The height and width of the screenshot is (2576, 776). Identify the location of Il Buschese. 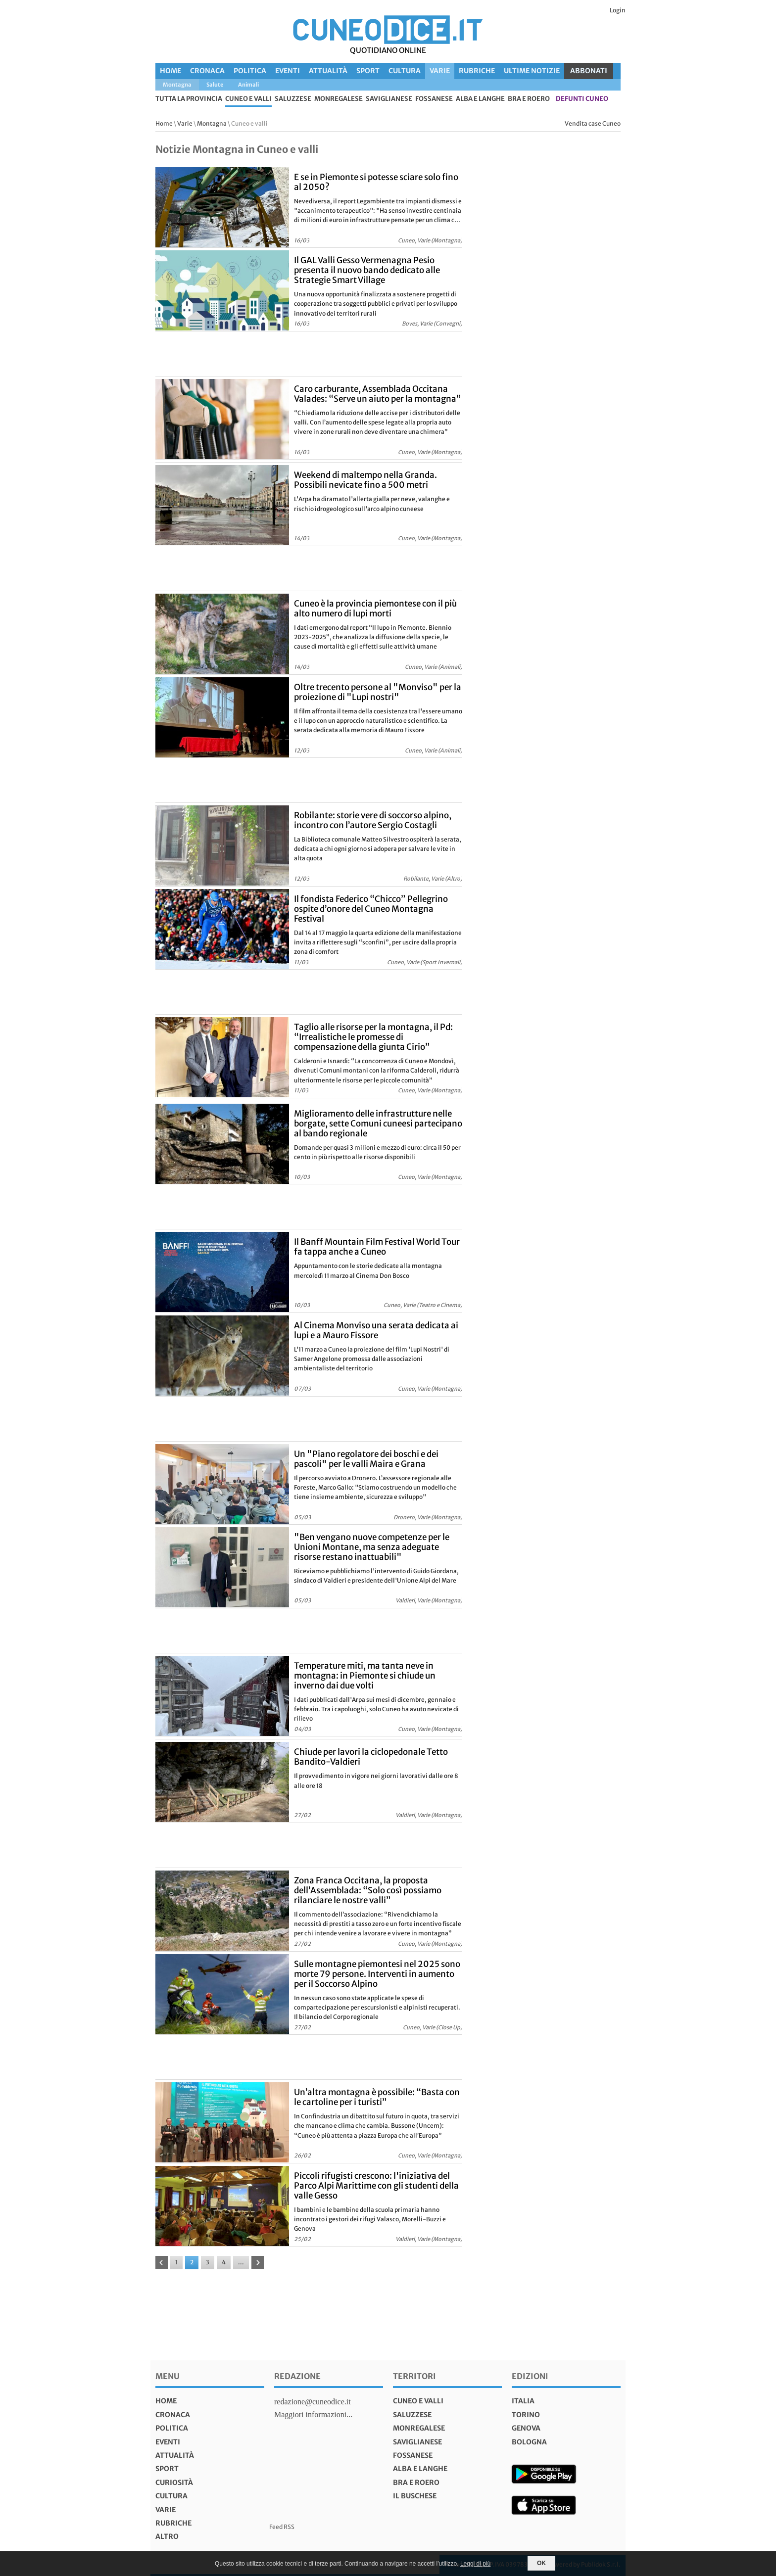
(414, 2495).